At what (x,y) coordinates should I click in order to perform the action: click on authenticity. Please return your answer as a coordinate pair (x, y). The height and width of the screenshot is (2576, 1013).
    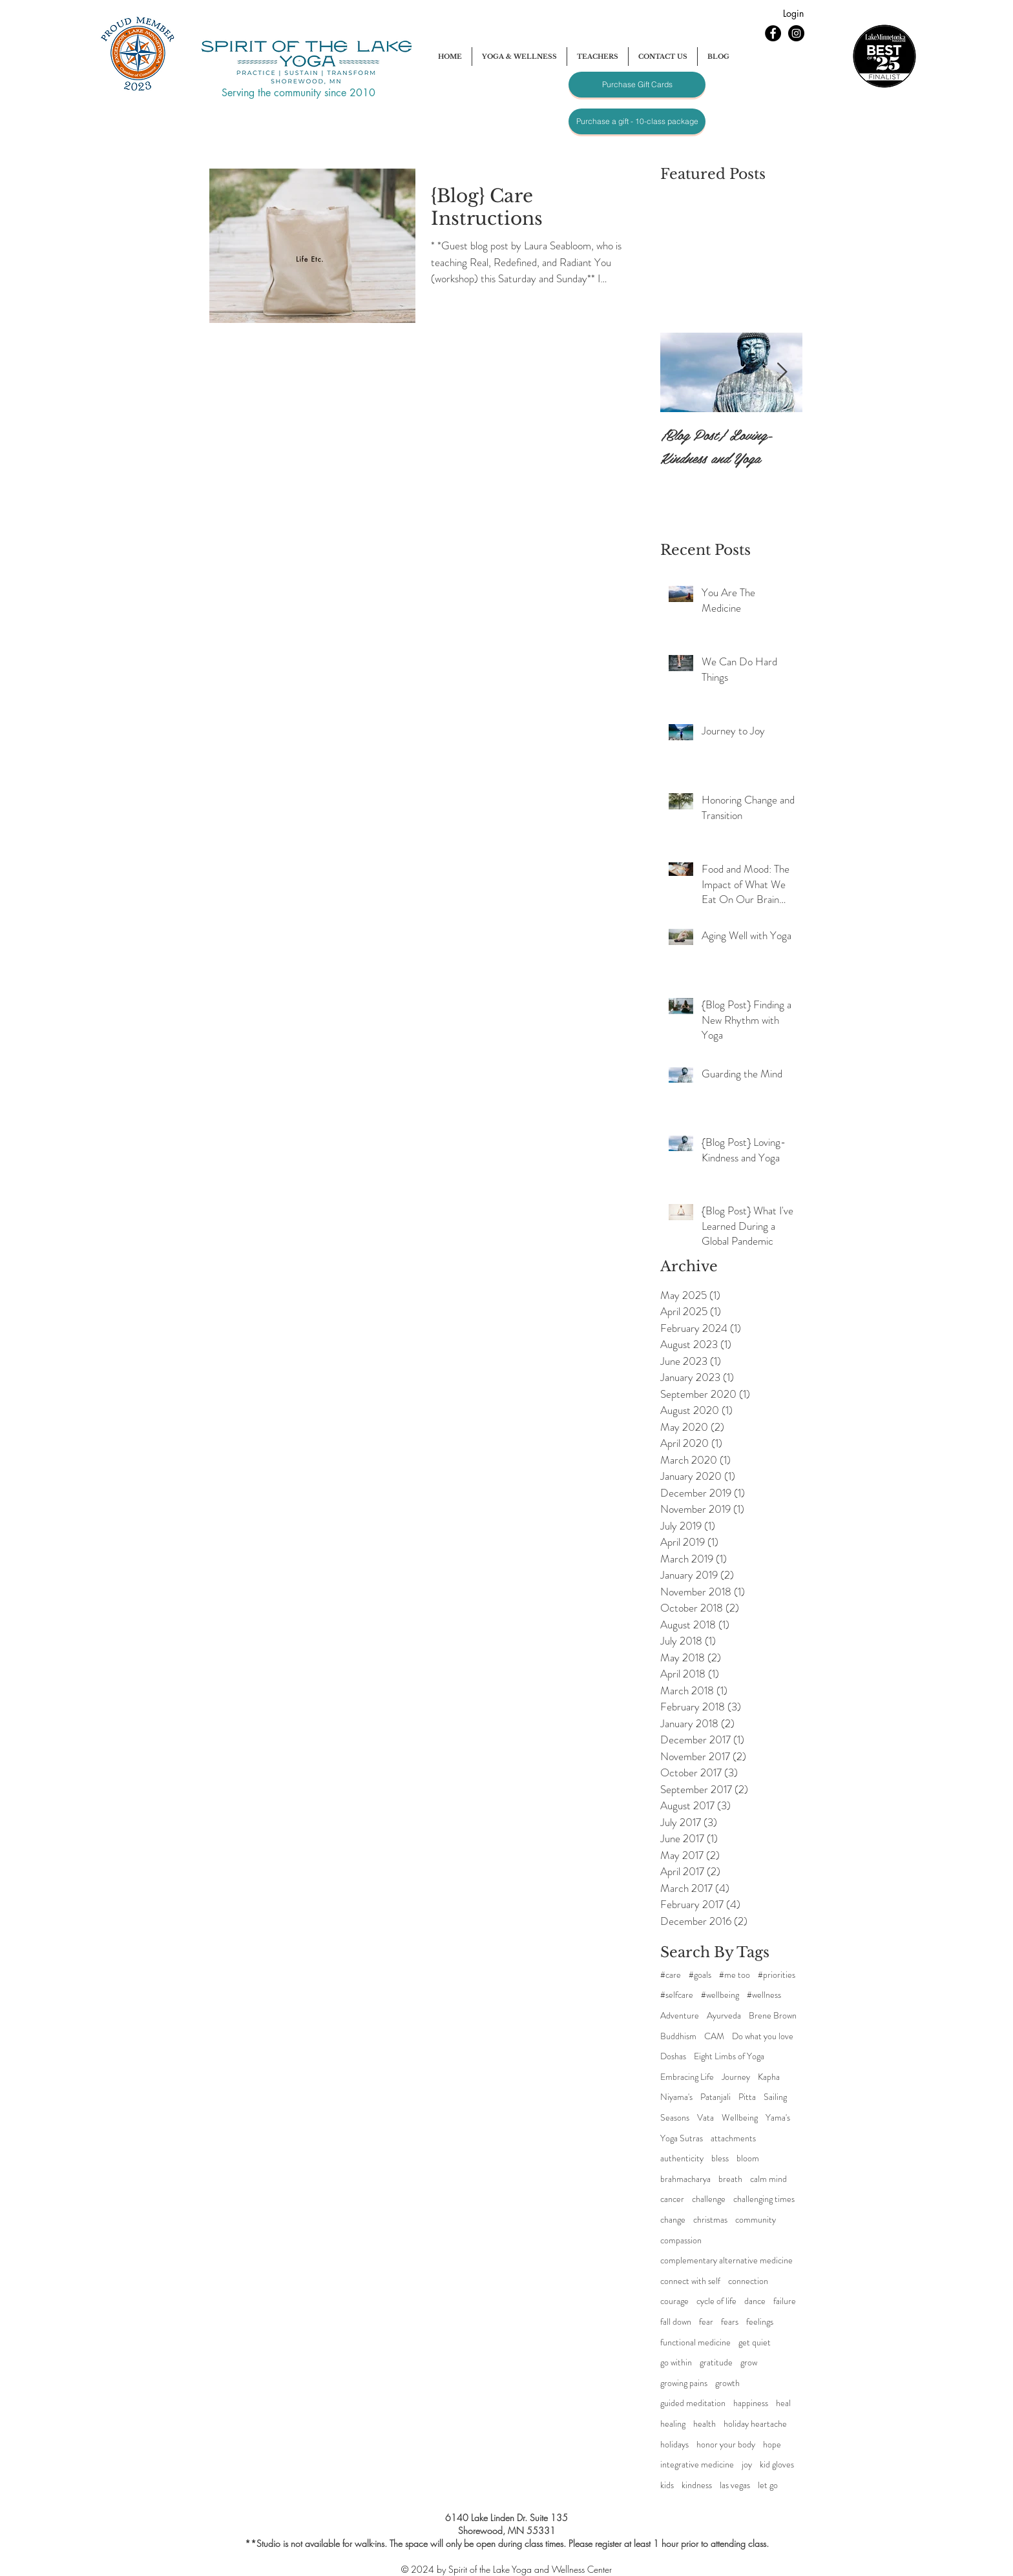
    Looking at the image, I should click on (682, 2158).